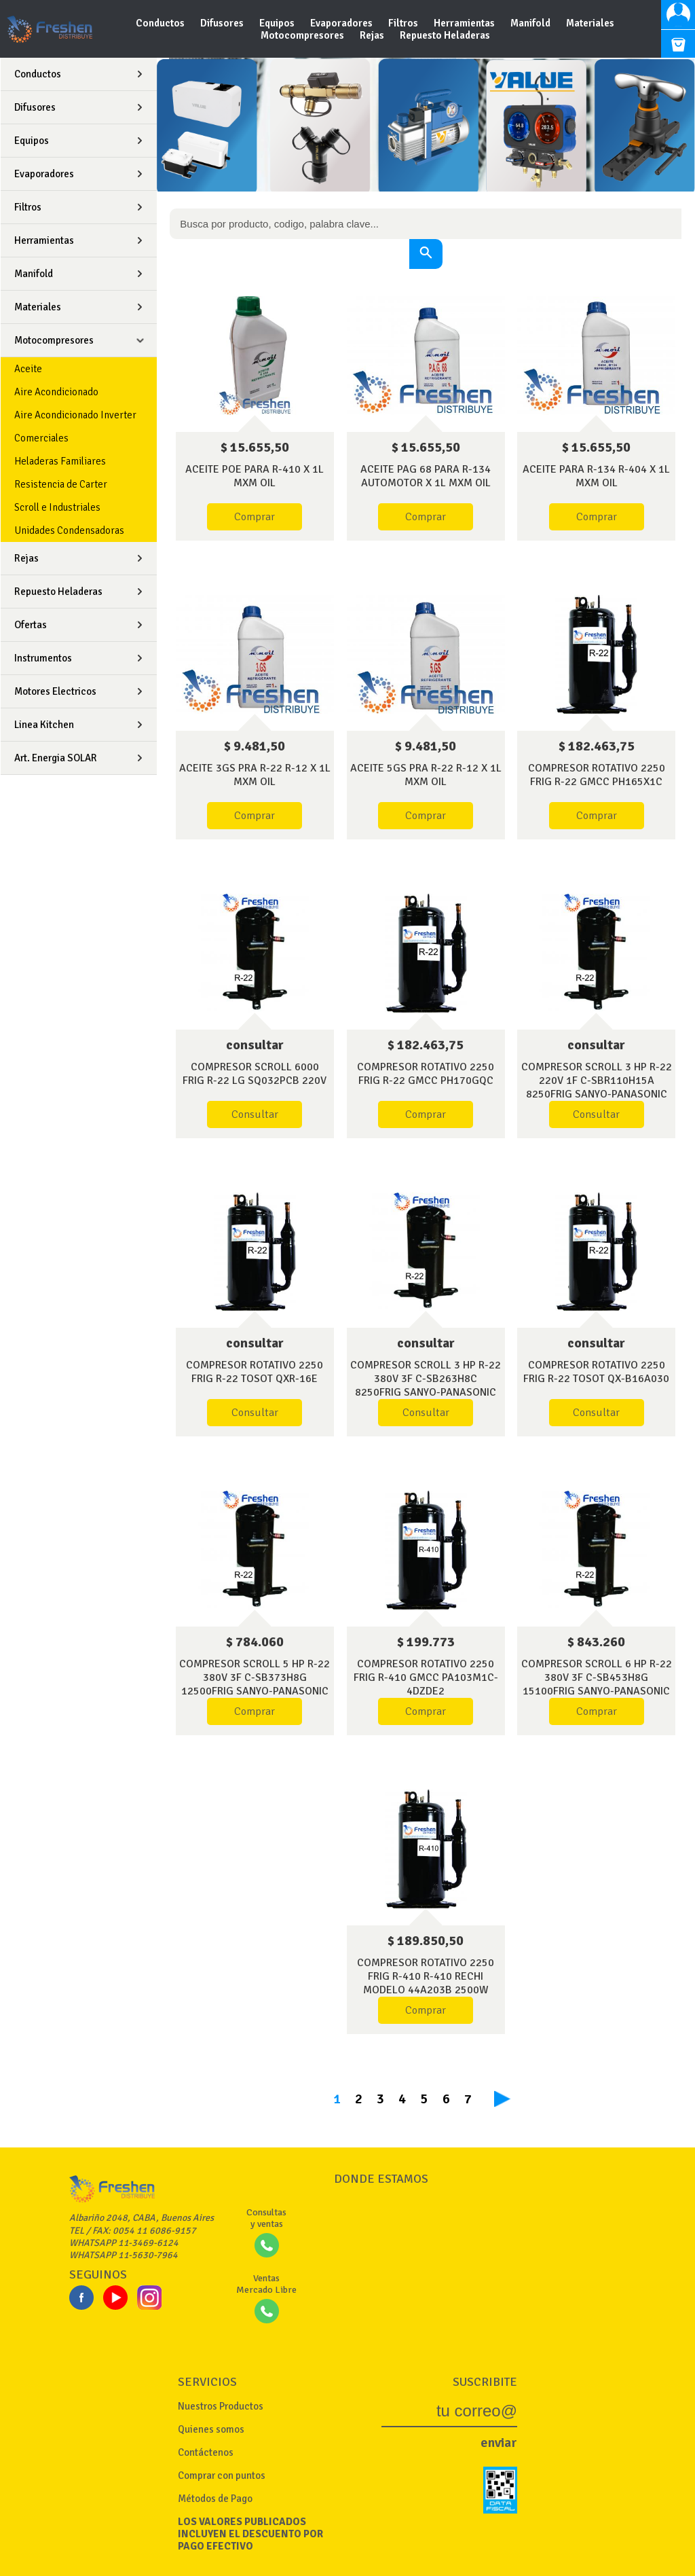 The width and height of the screenshot is (695, 2576). I want to click on Manifold, so click(531, 23).